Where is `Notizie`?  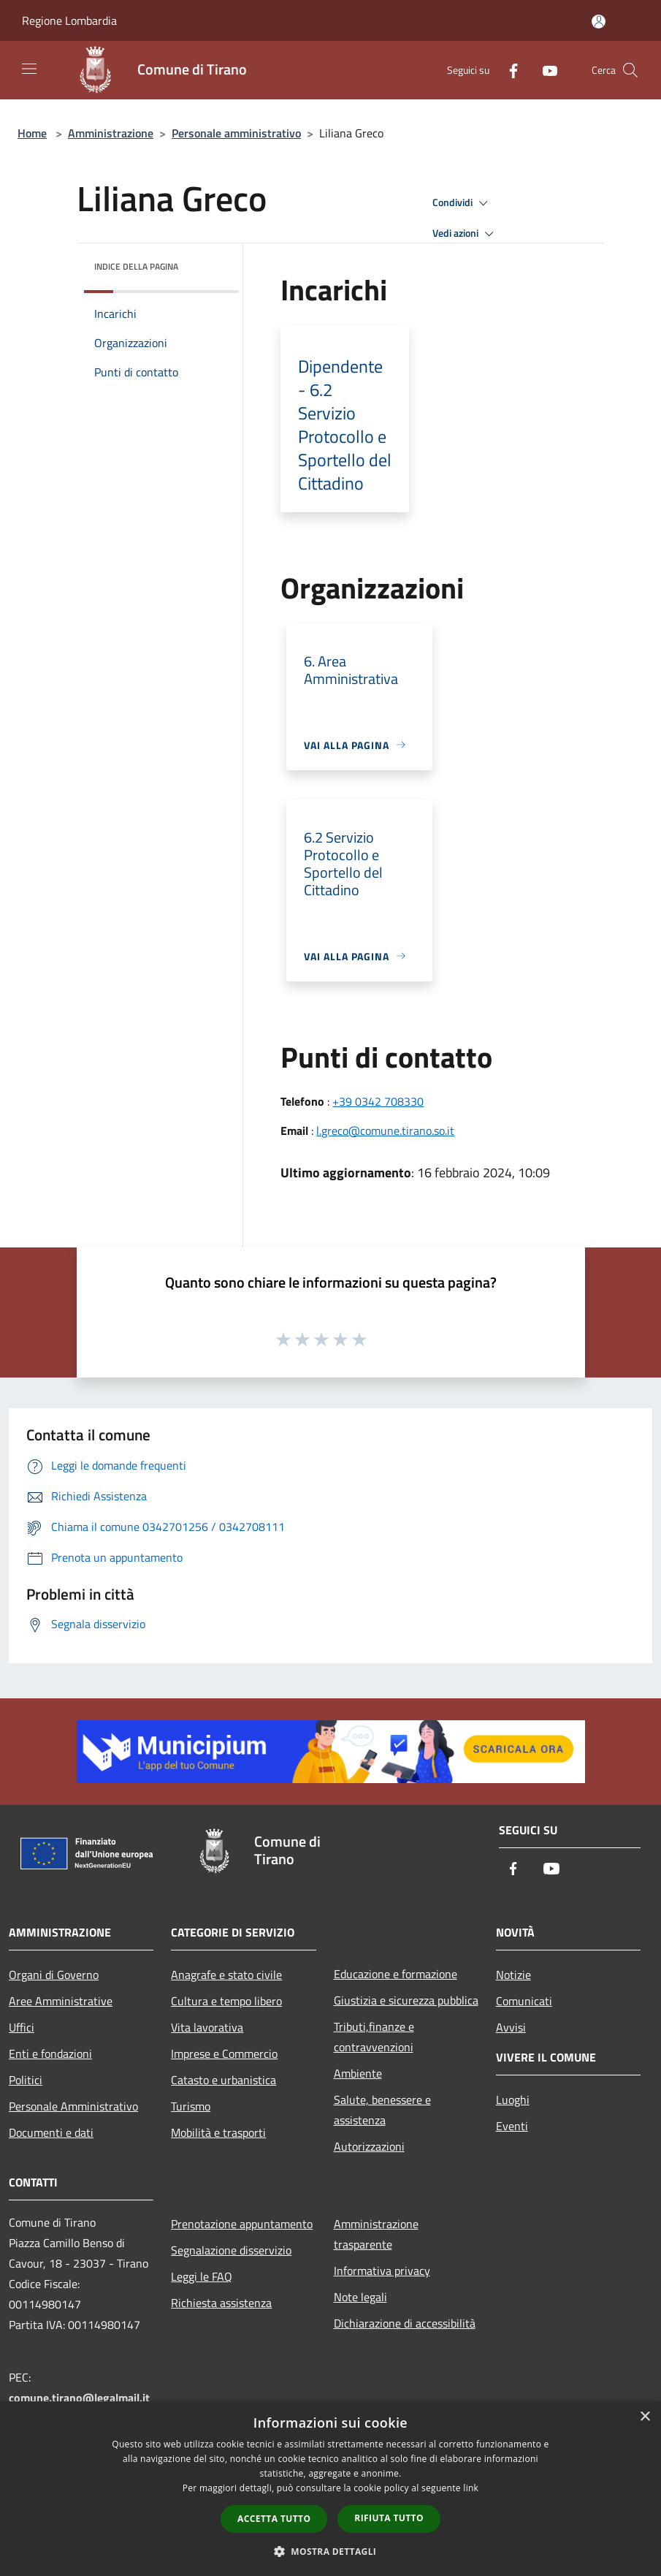
Notizie is located at coordinates (513, 1974).